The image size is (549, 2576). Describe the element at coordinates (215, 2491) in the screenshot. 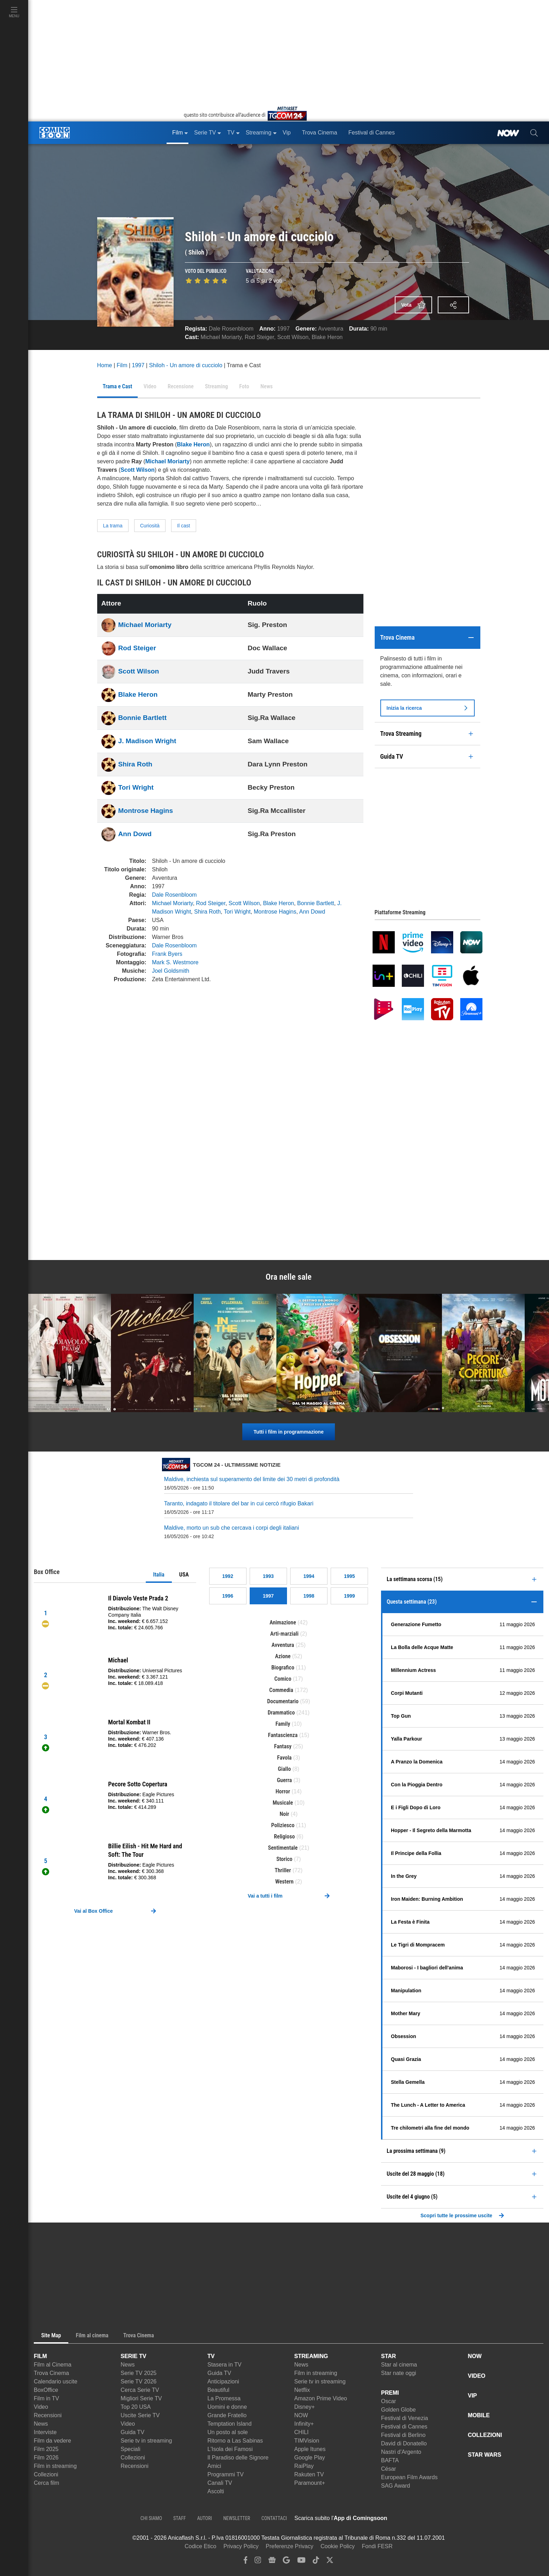

I see `Ascolti` at that location.